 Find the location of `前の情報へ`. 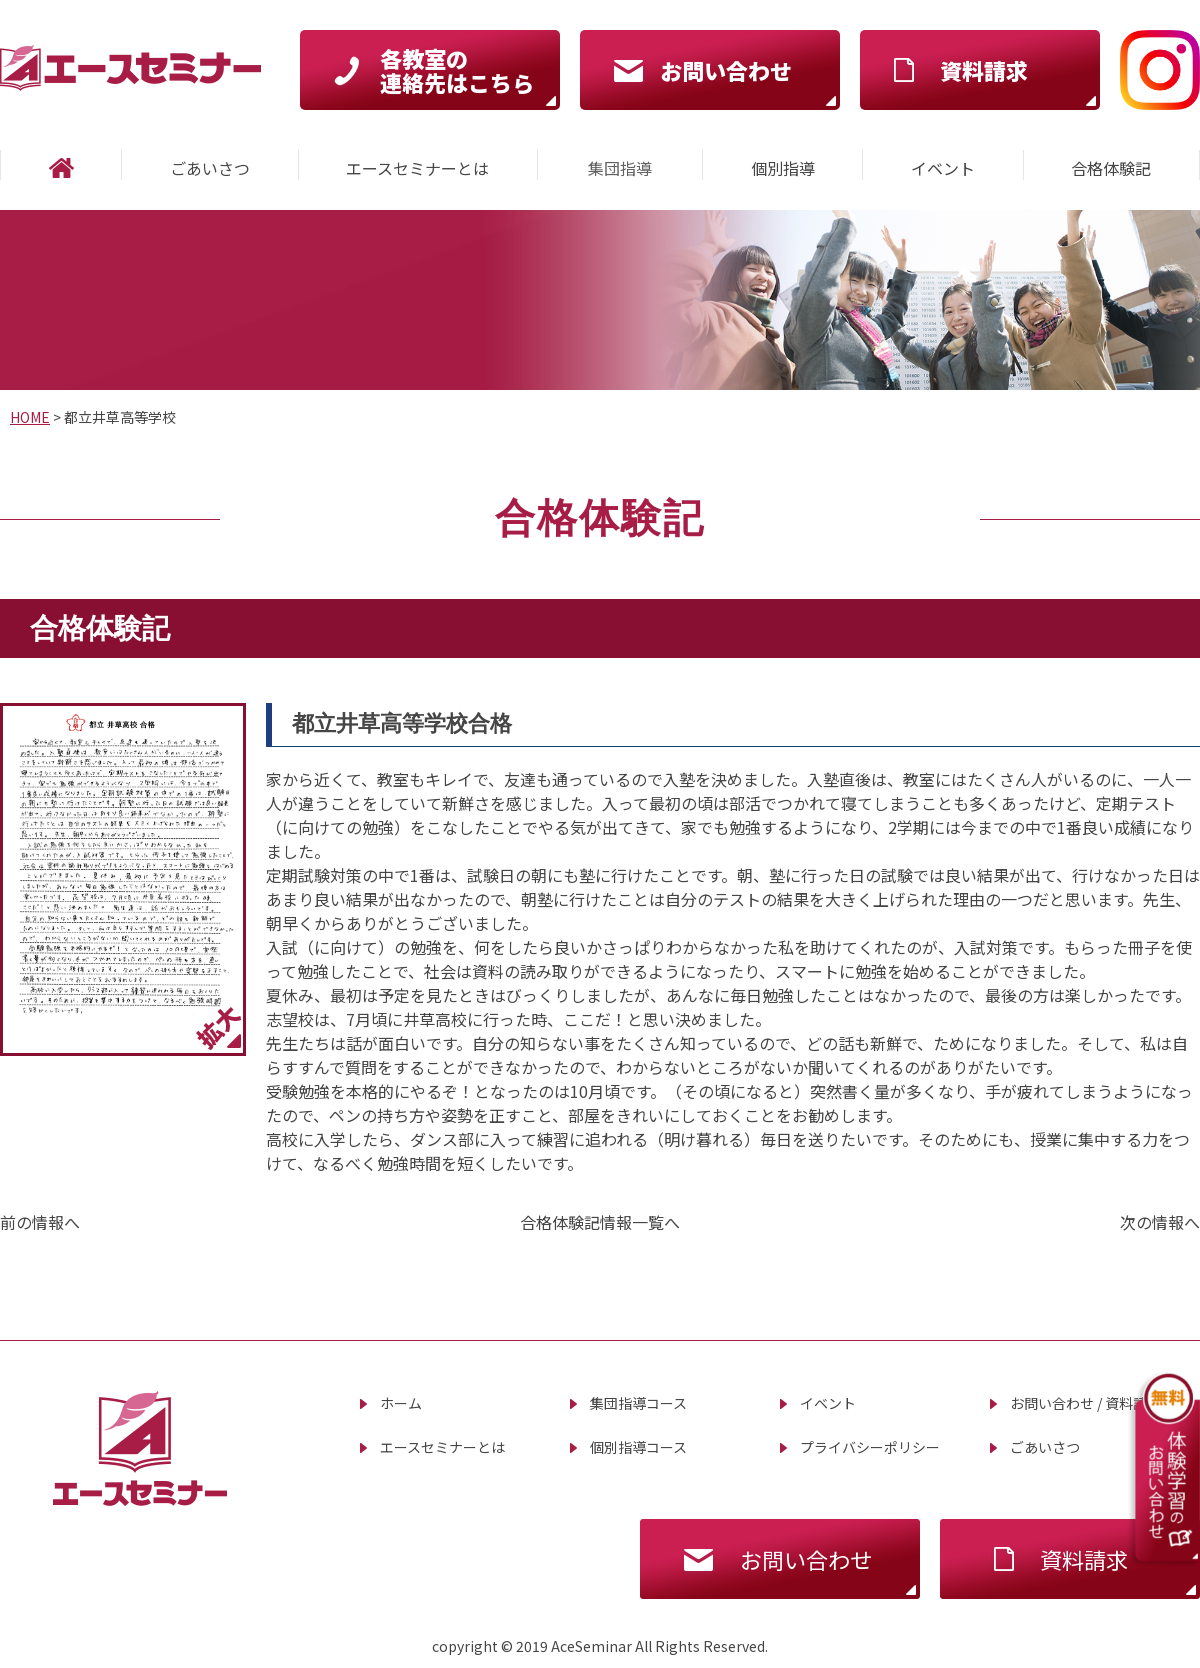

前の情報へ is located at coordinates (40, 1222).